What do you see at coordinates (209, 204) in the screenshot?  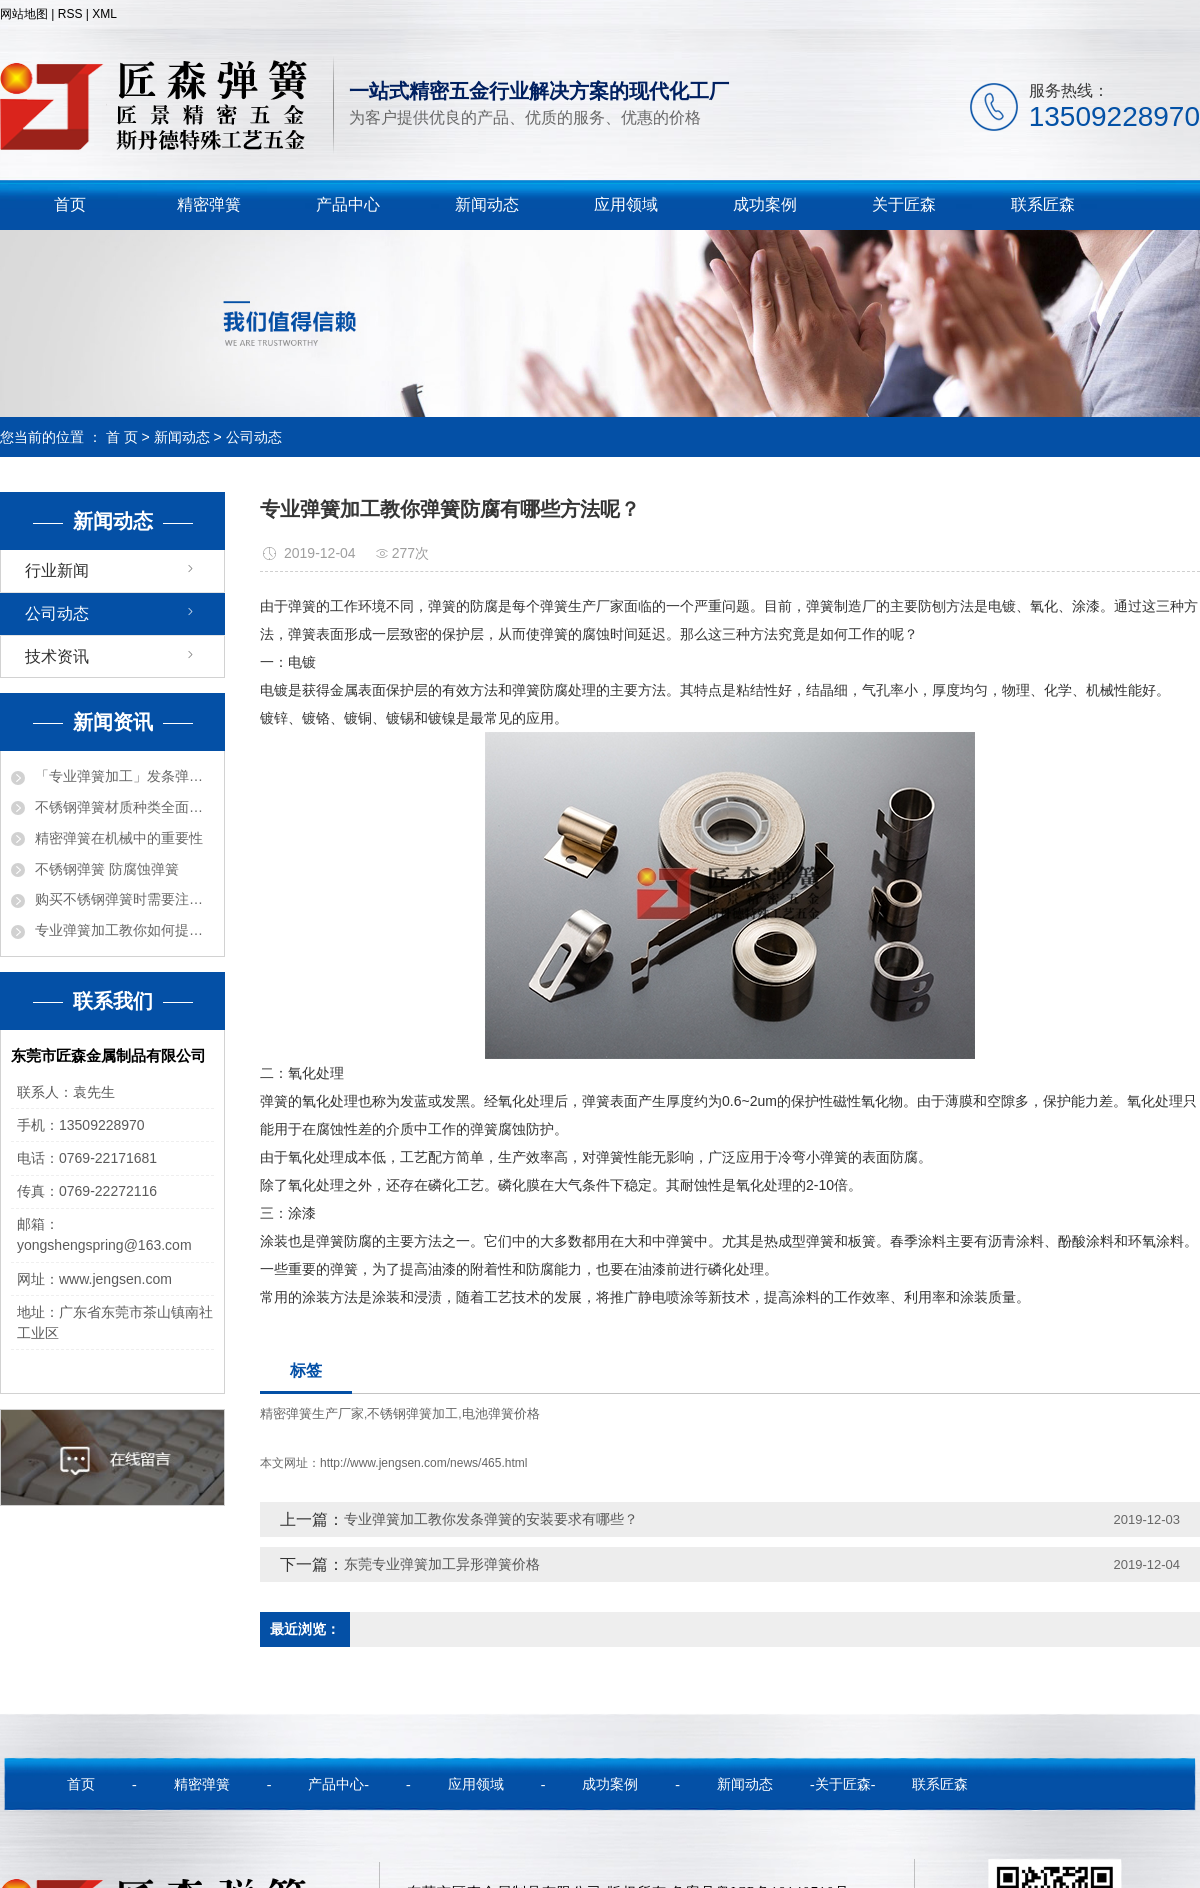 I see `精密弹簧` at bounding box center [209, 204].